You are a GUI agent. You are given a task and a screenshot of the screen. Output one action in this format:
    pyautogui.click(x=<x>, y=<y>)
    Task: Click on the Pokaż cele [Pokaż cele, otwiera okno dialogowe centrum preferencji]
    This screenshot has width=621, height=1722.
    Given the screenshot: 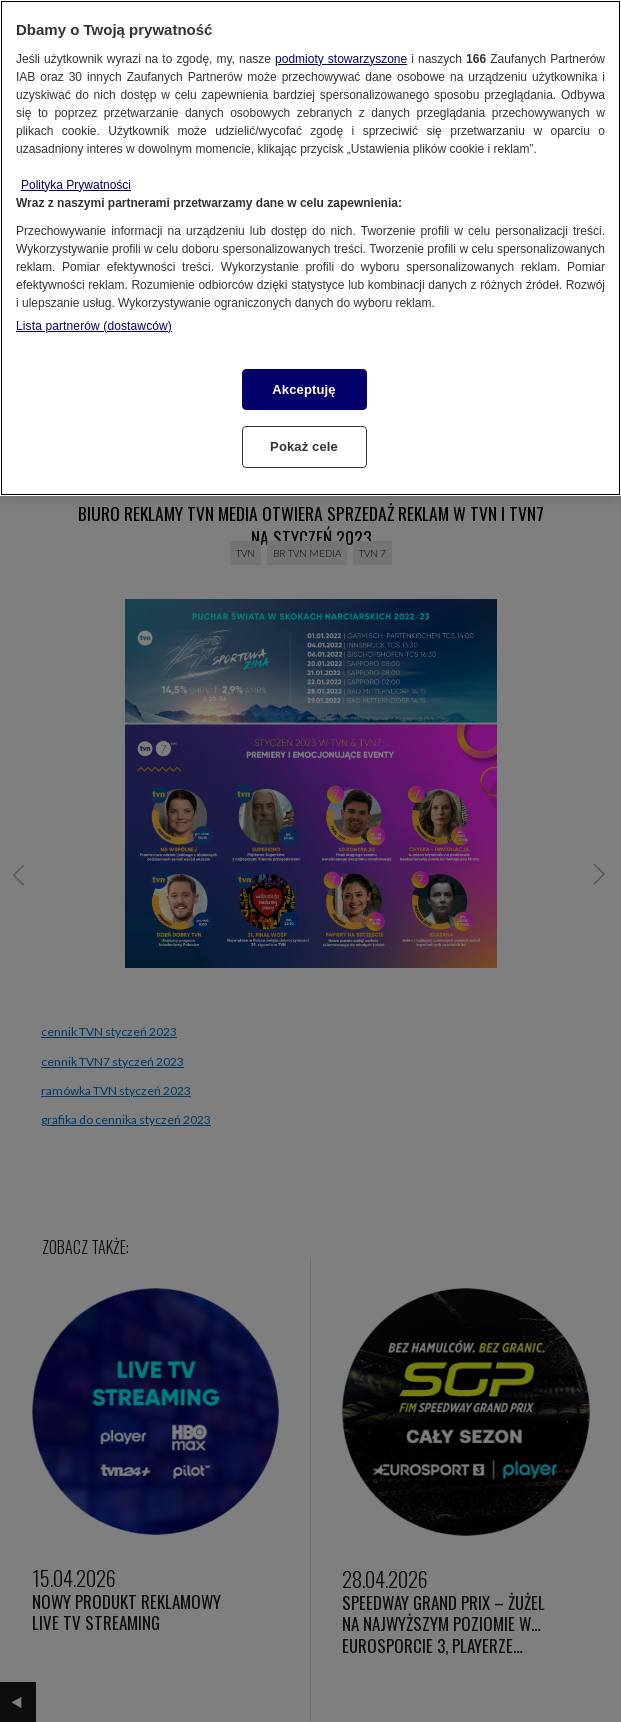 What is the action you would take?
    pyautogui.click(x=304, y=446)
    